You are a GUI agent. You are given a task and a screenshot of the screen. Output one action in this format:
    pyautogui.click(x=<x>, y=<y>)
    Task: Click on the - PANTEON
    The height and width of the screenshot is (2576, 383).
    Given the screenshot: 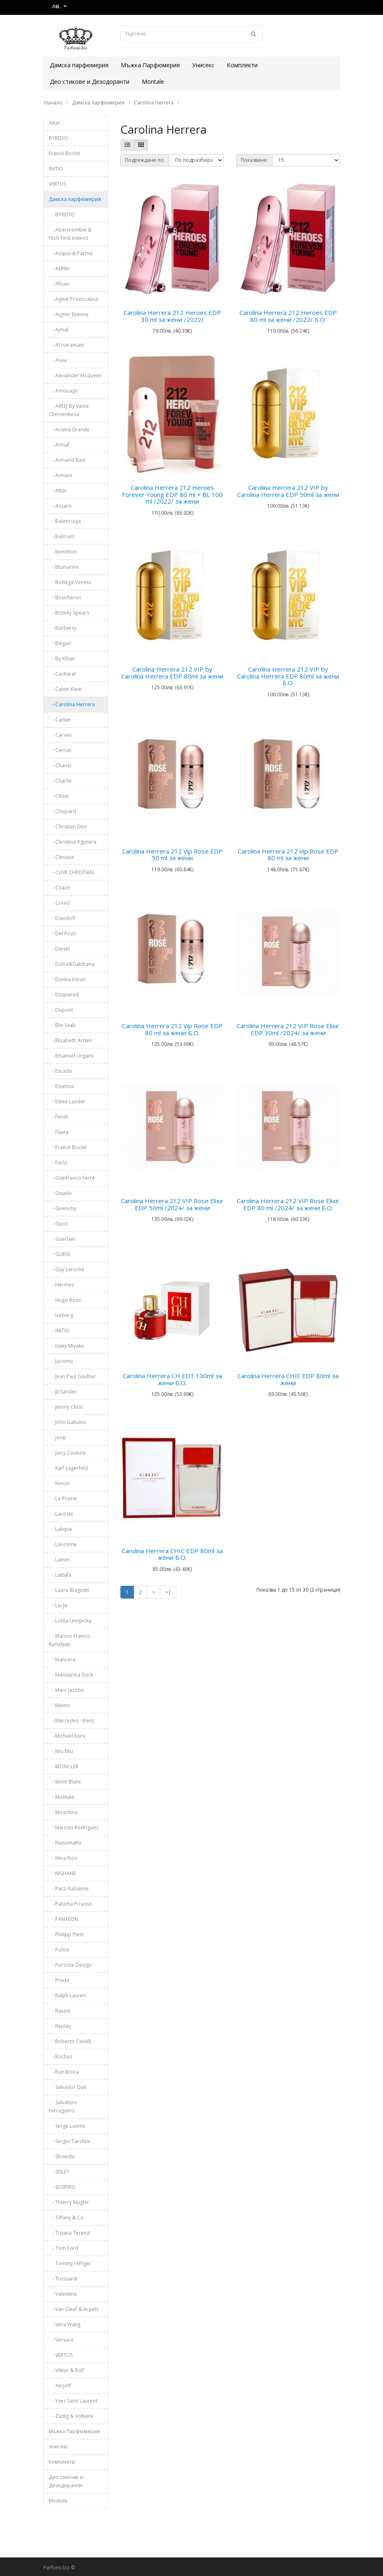 What is the action you would take?
    pyautogui.click(x=63, y=1919)
    